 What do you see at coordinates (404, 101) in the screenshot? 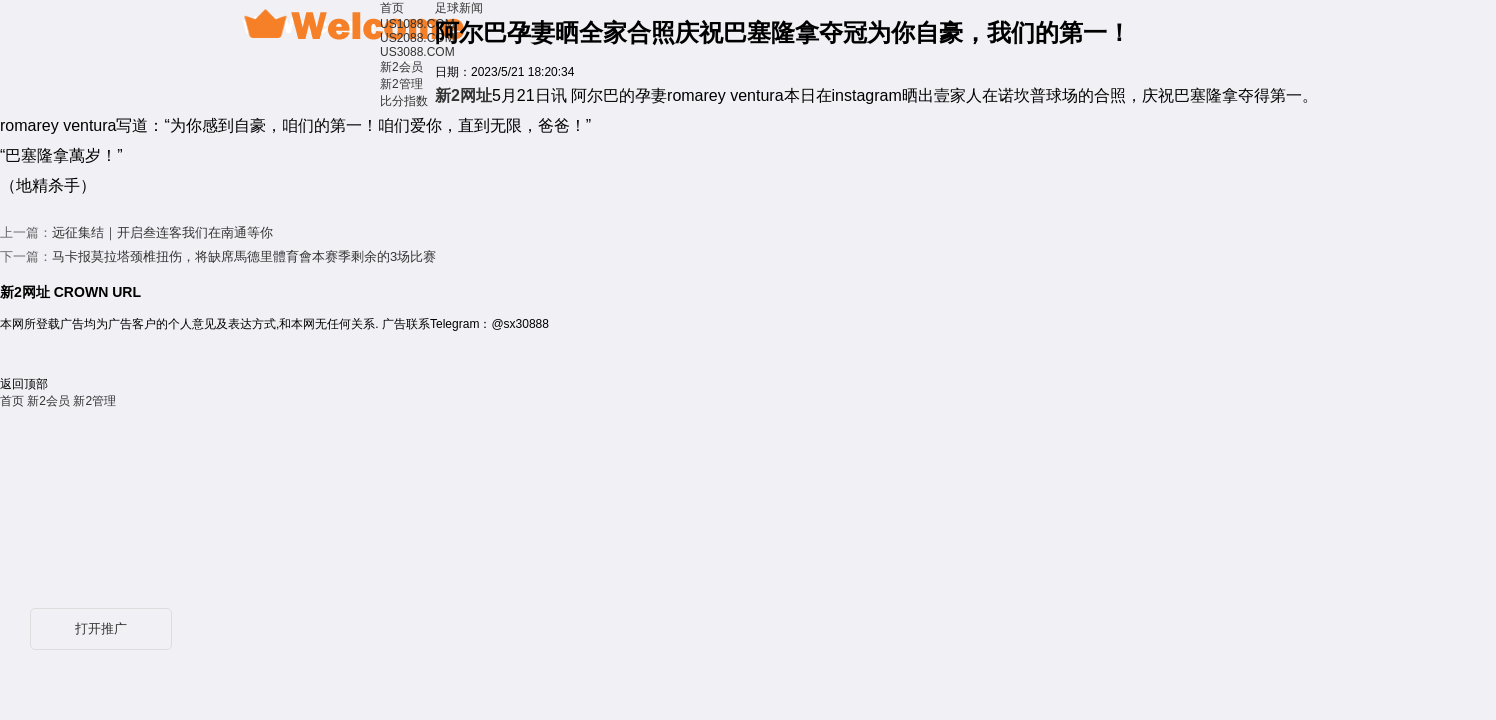
I see `比分指数` at bounding box center [404, 101].